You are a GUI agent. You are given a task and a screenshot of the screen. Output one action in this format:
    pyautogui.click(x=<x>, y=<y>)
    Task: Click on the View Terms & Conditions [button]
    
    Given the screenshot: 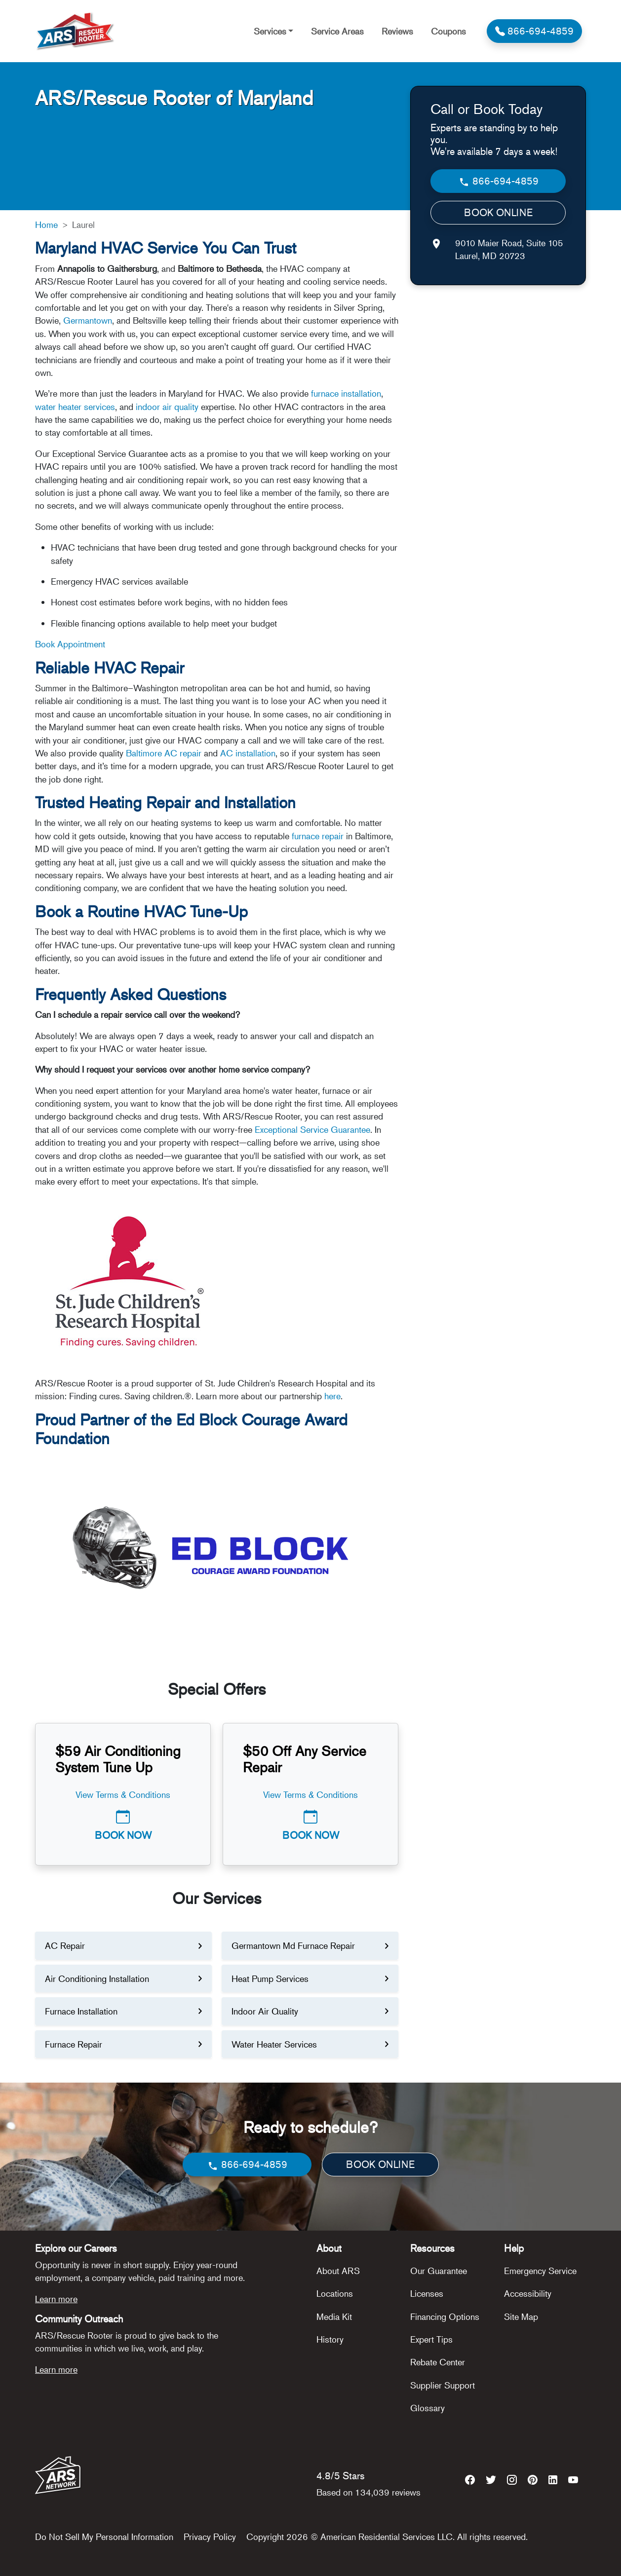 What is the action you would take?
    pyautogui.click(x=123, y=1794)
    